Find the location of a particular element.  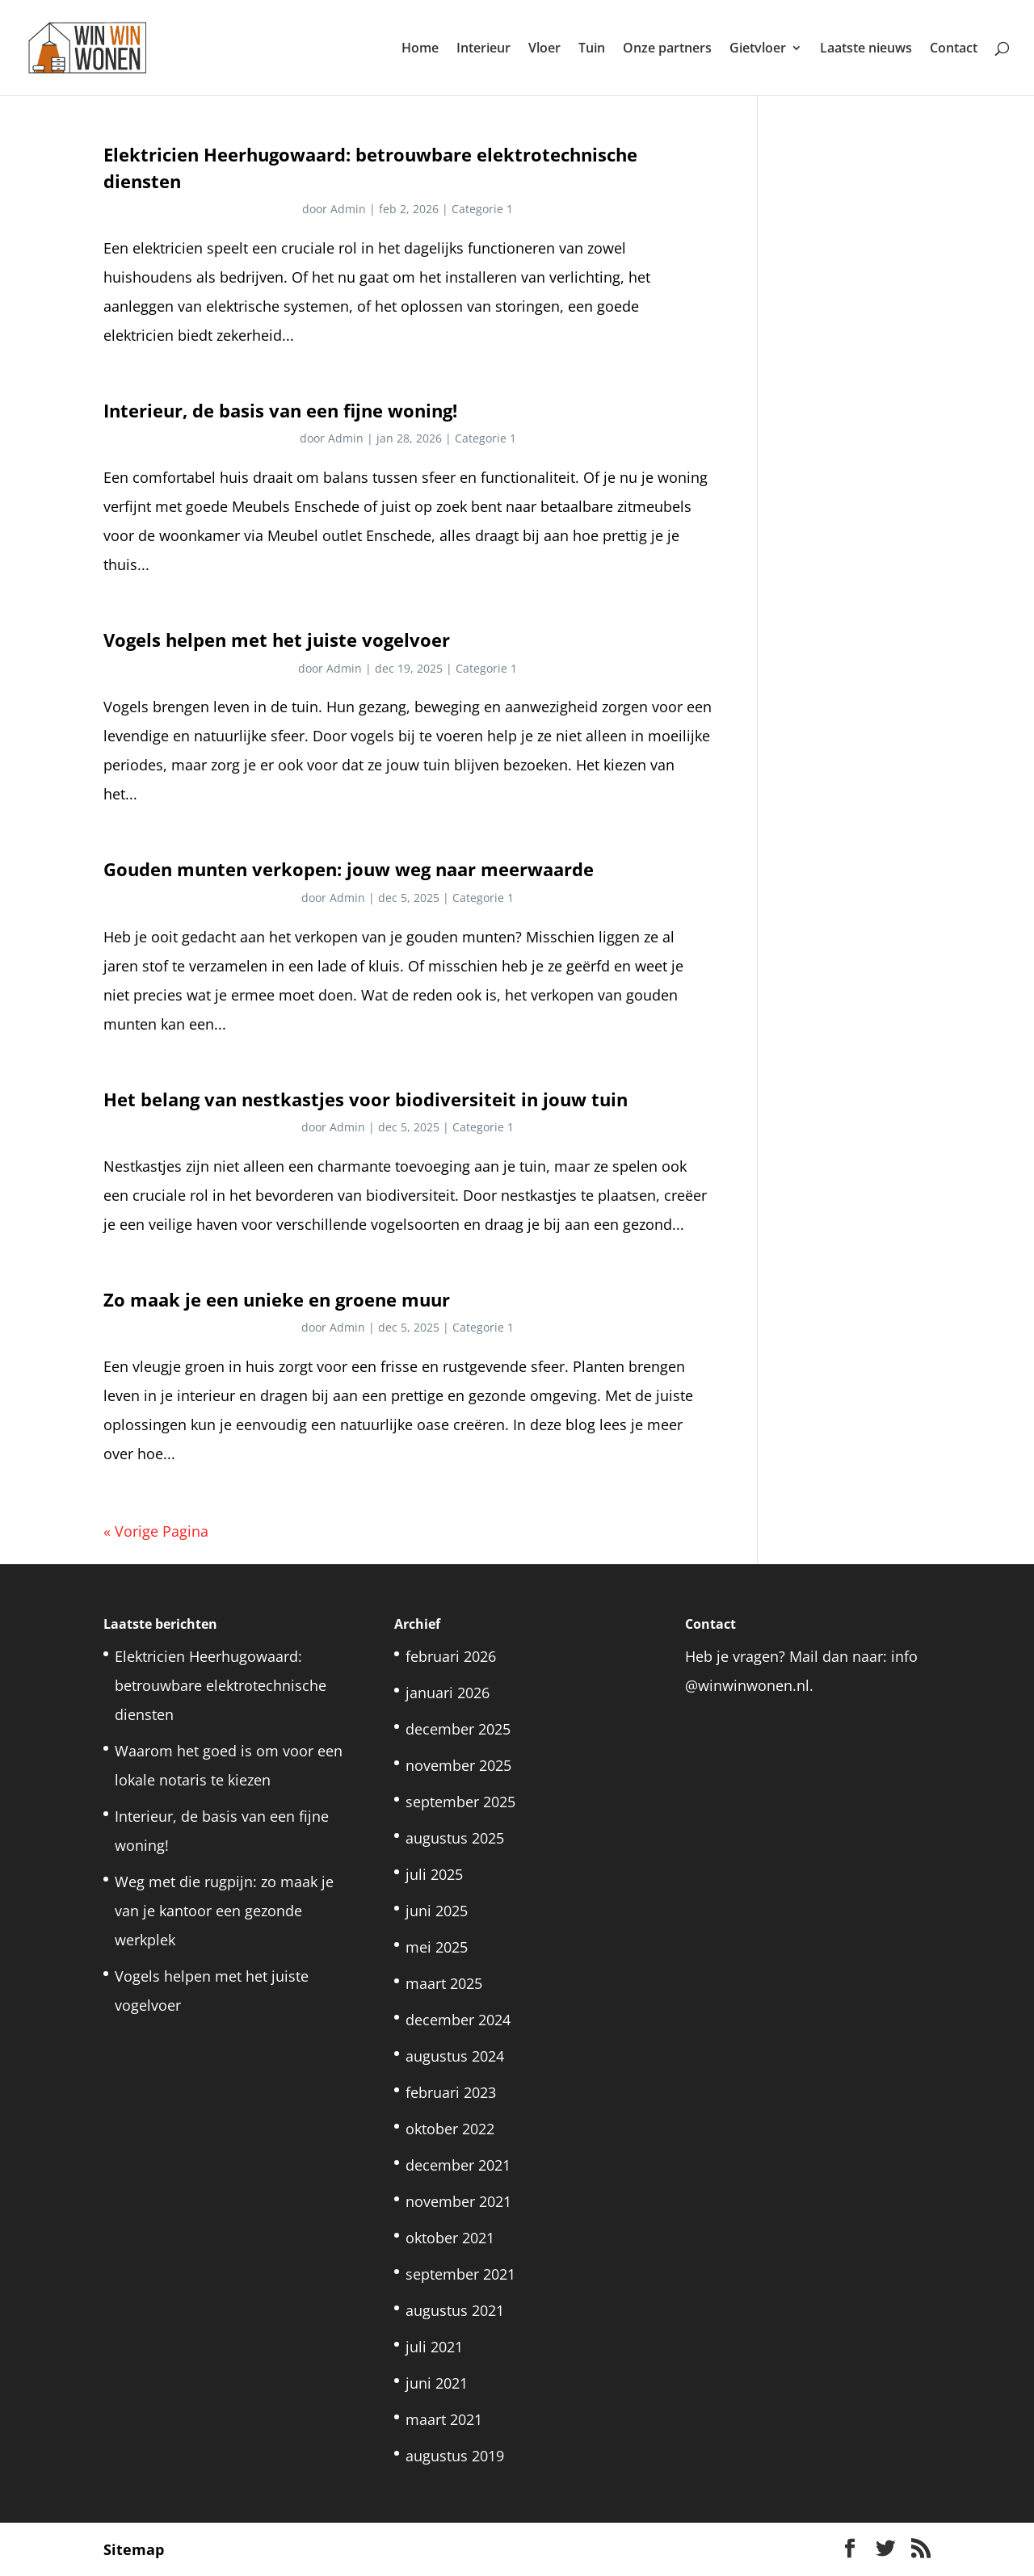

februari 2023 is located at coordinates (451, 2092).